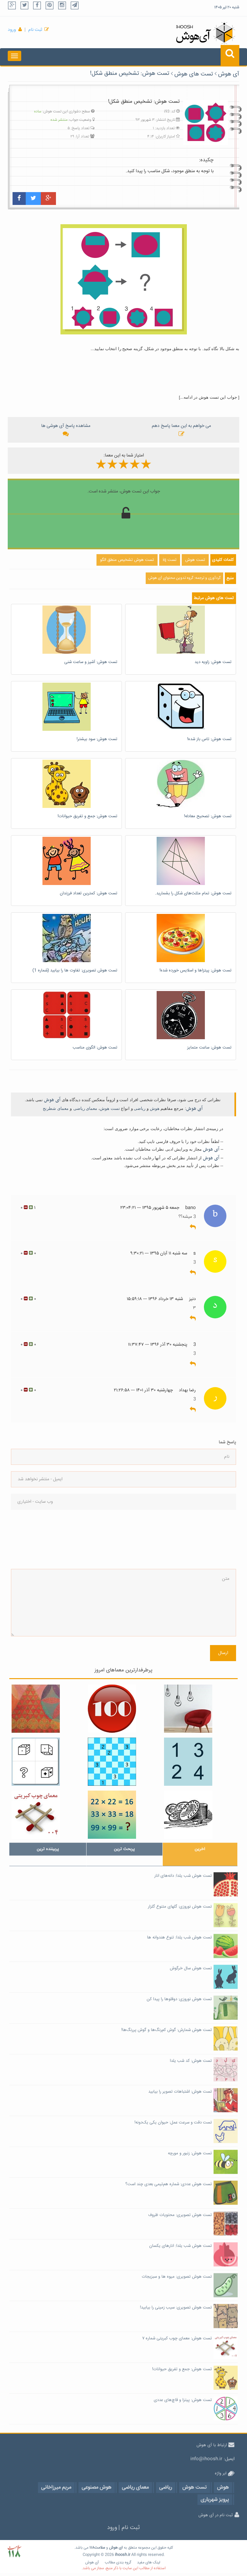  What do you see at coordinates (37, 1539) in the screenshot?
I see `[presentation]` at bounding box center [37, 1539].